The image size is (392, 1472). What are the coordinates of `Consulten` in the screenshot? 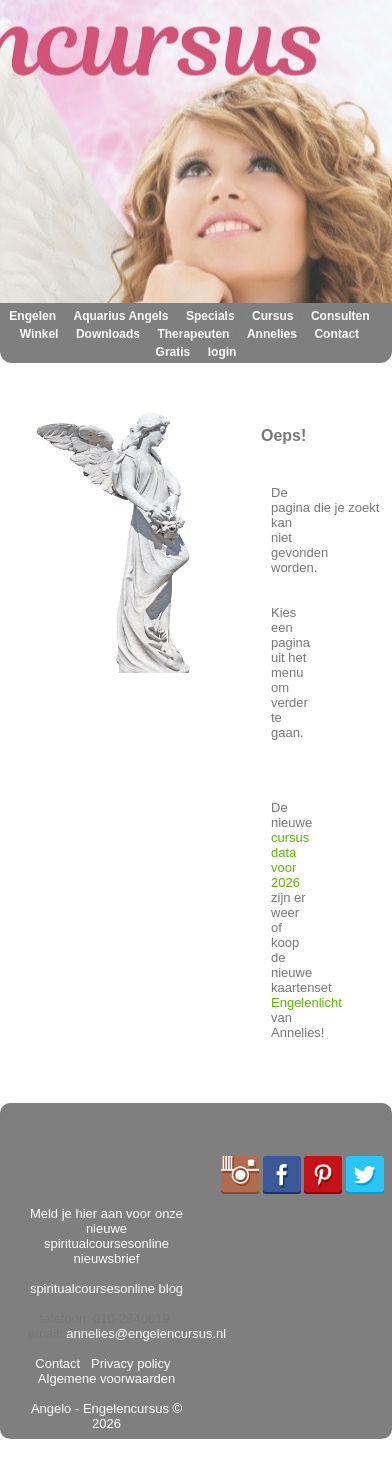 It's located at (340, 316).